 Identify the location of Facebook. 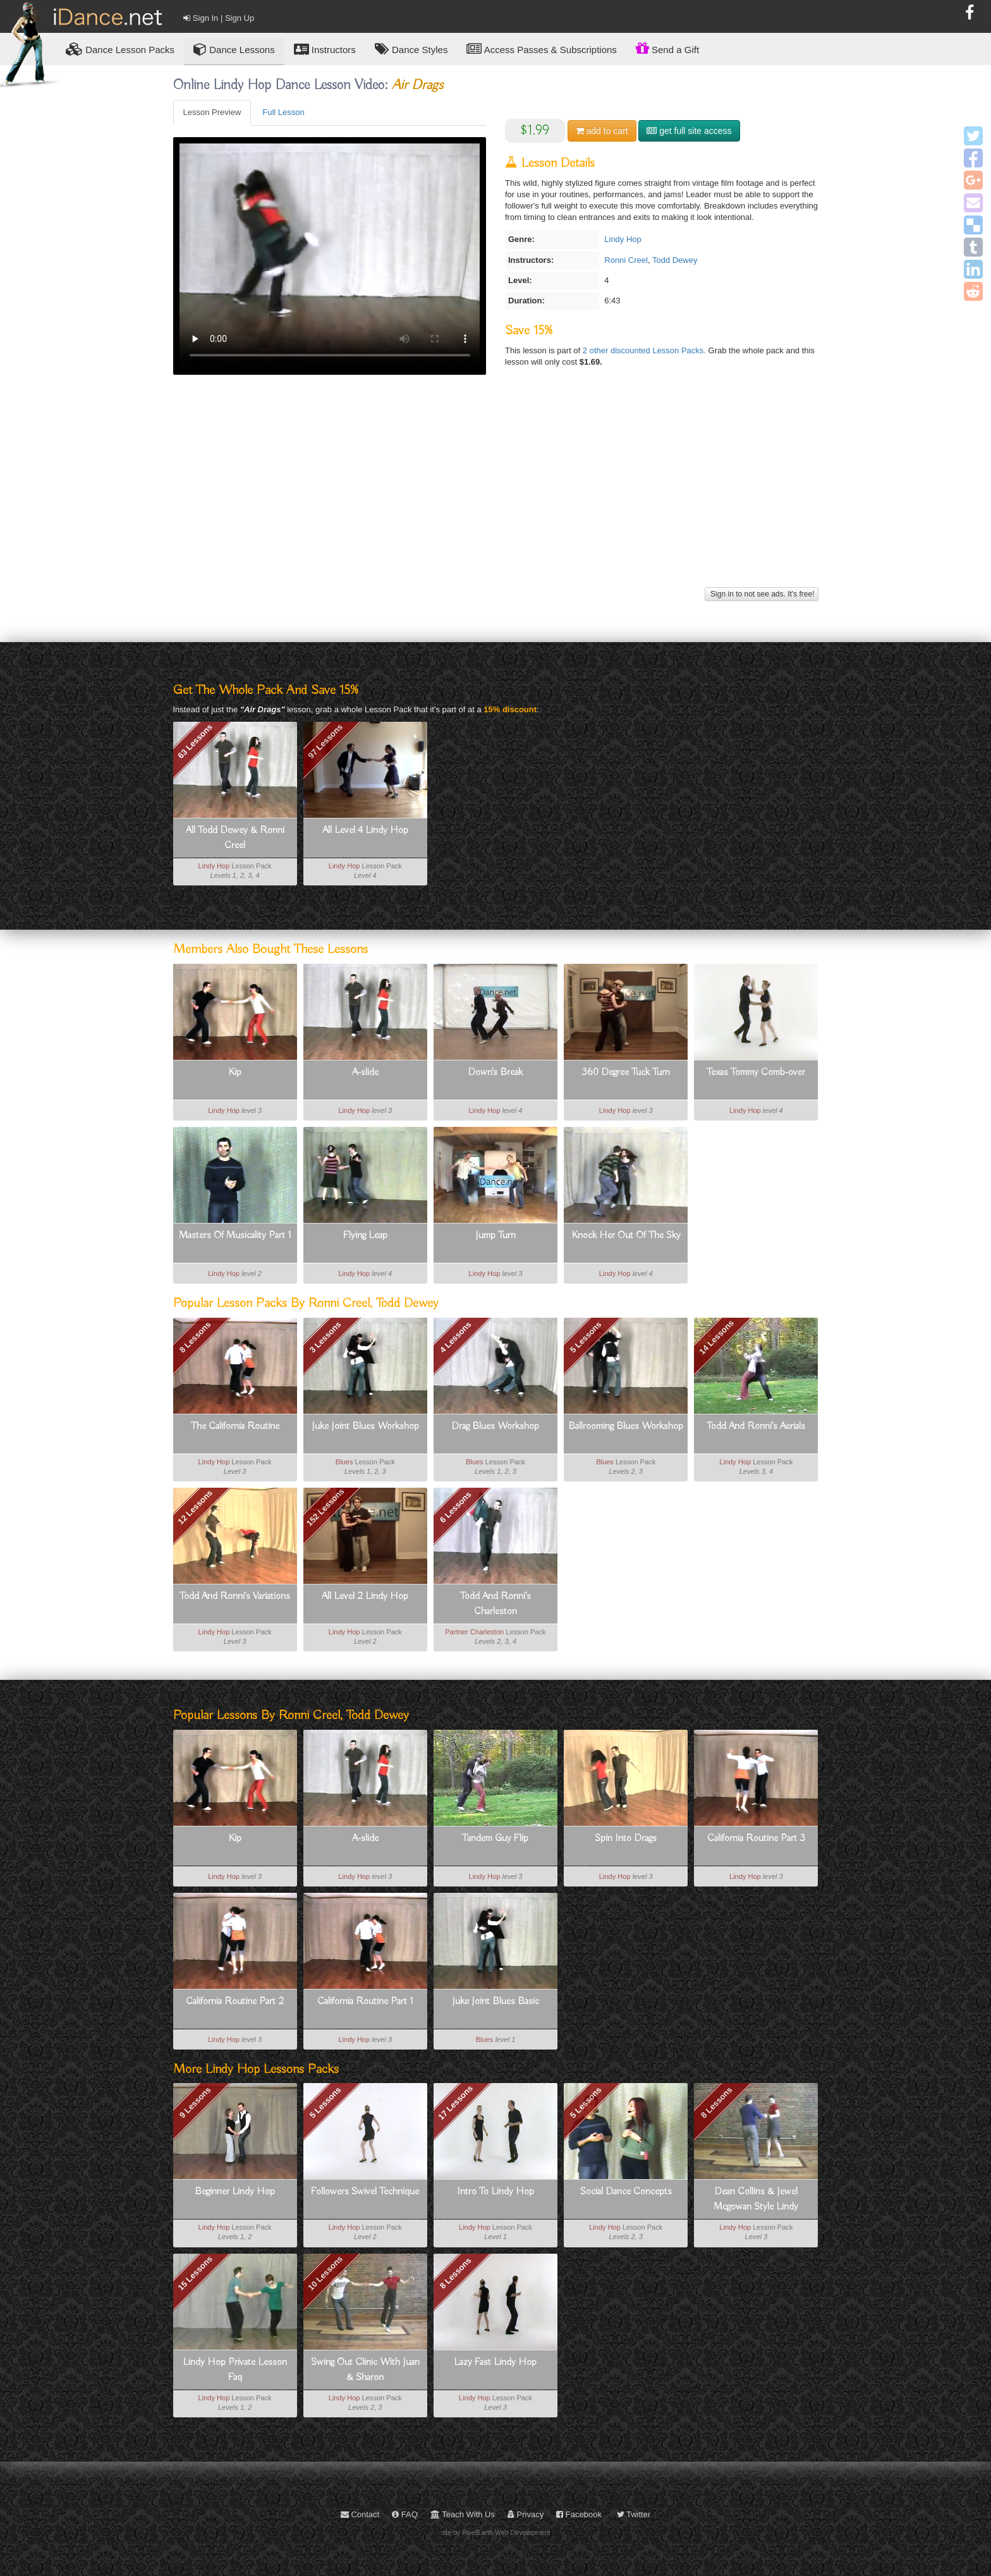
(579, 2514).